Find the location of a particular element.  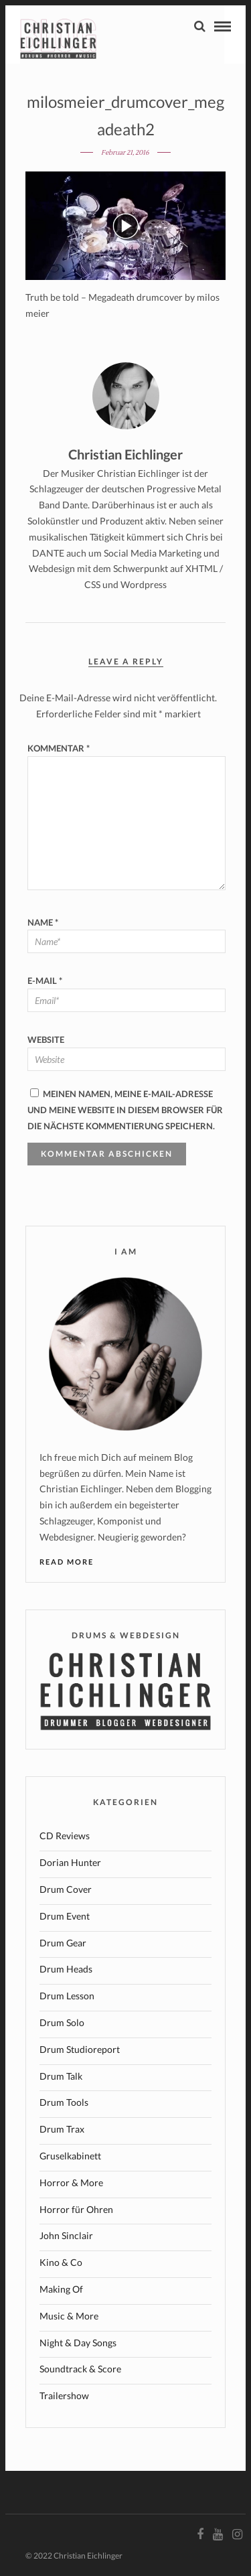

Soundtrack & Score is located at coordinates (80, 2368).